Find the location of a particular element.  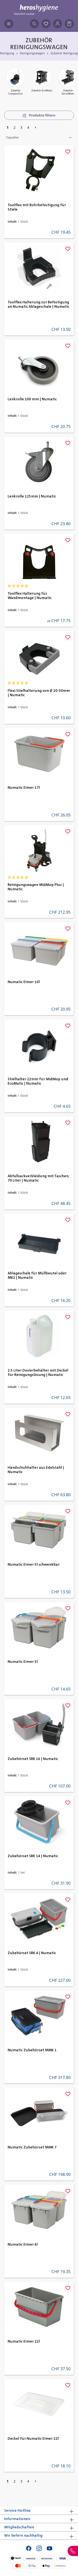

Stielhalter 22mm für MidMop und EcoMatic | Numatic is located at coordinates (38, 1081).